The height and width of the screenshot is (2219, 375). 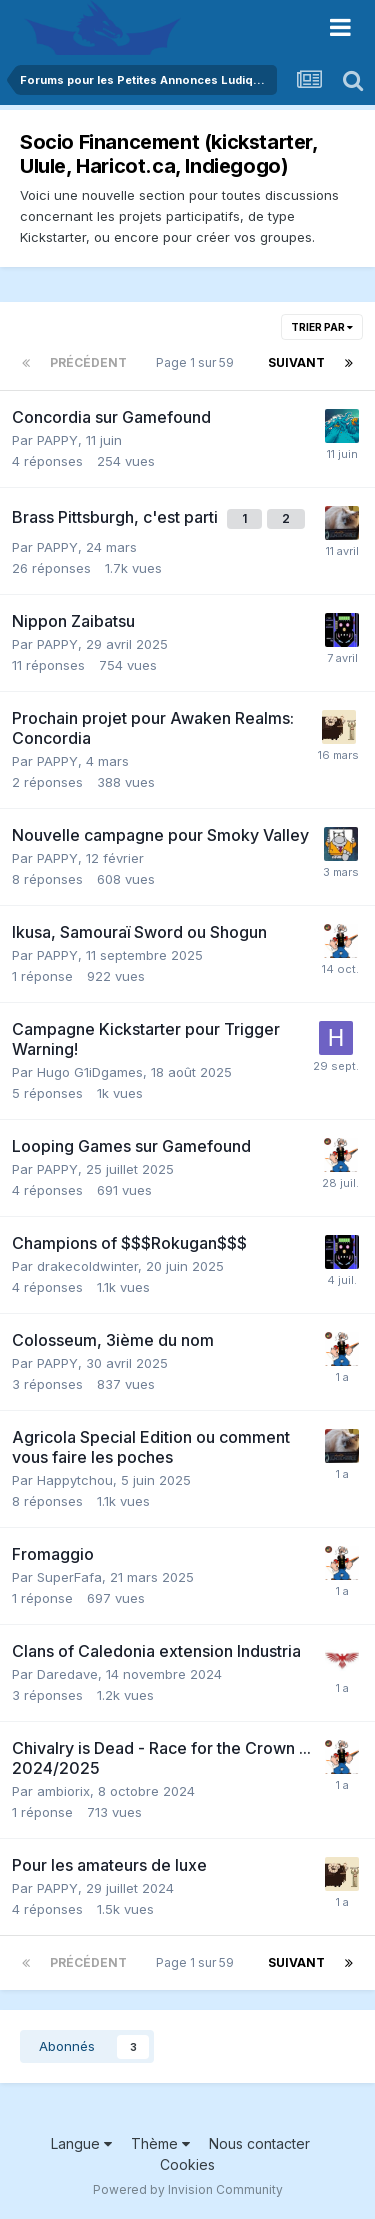 I want to click on Nous contacter, so click(x=259, y=2143).